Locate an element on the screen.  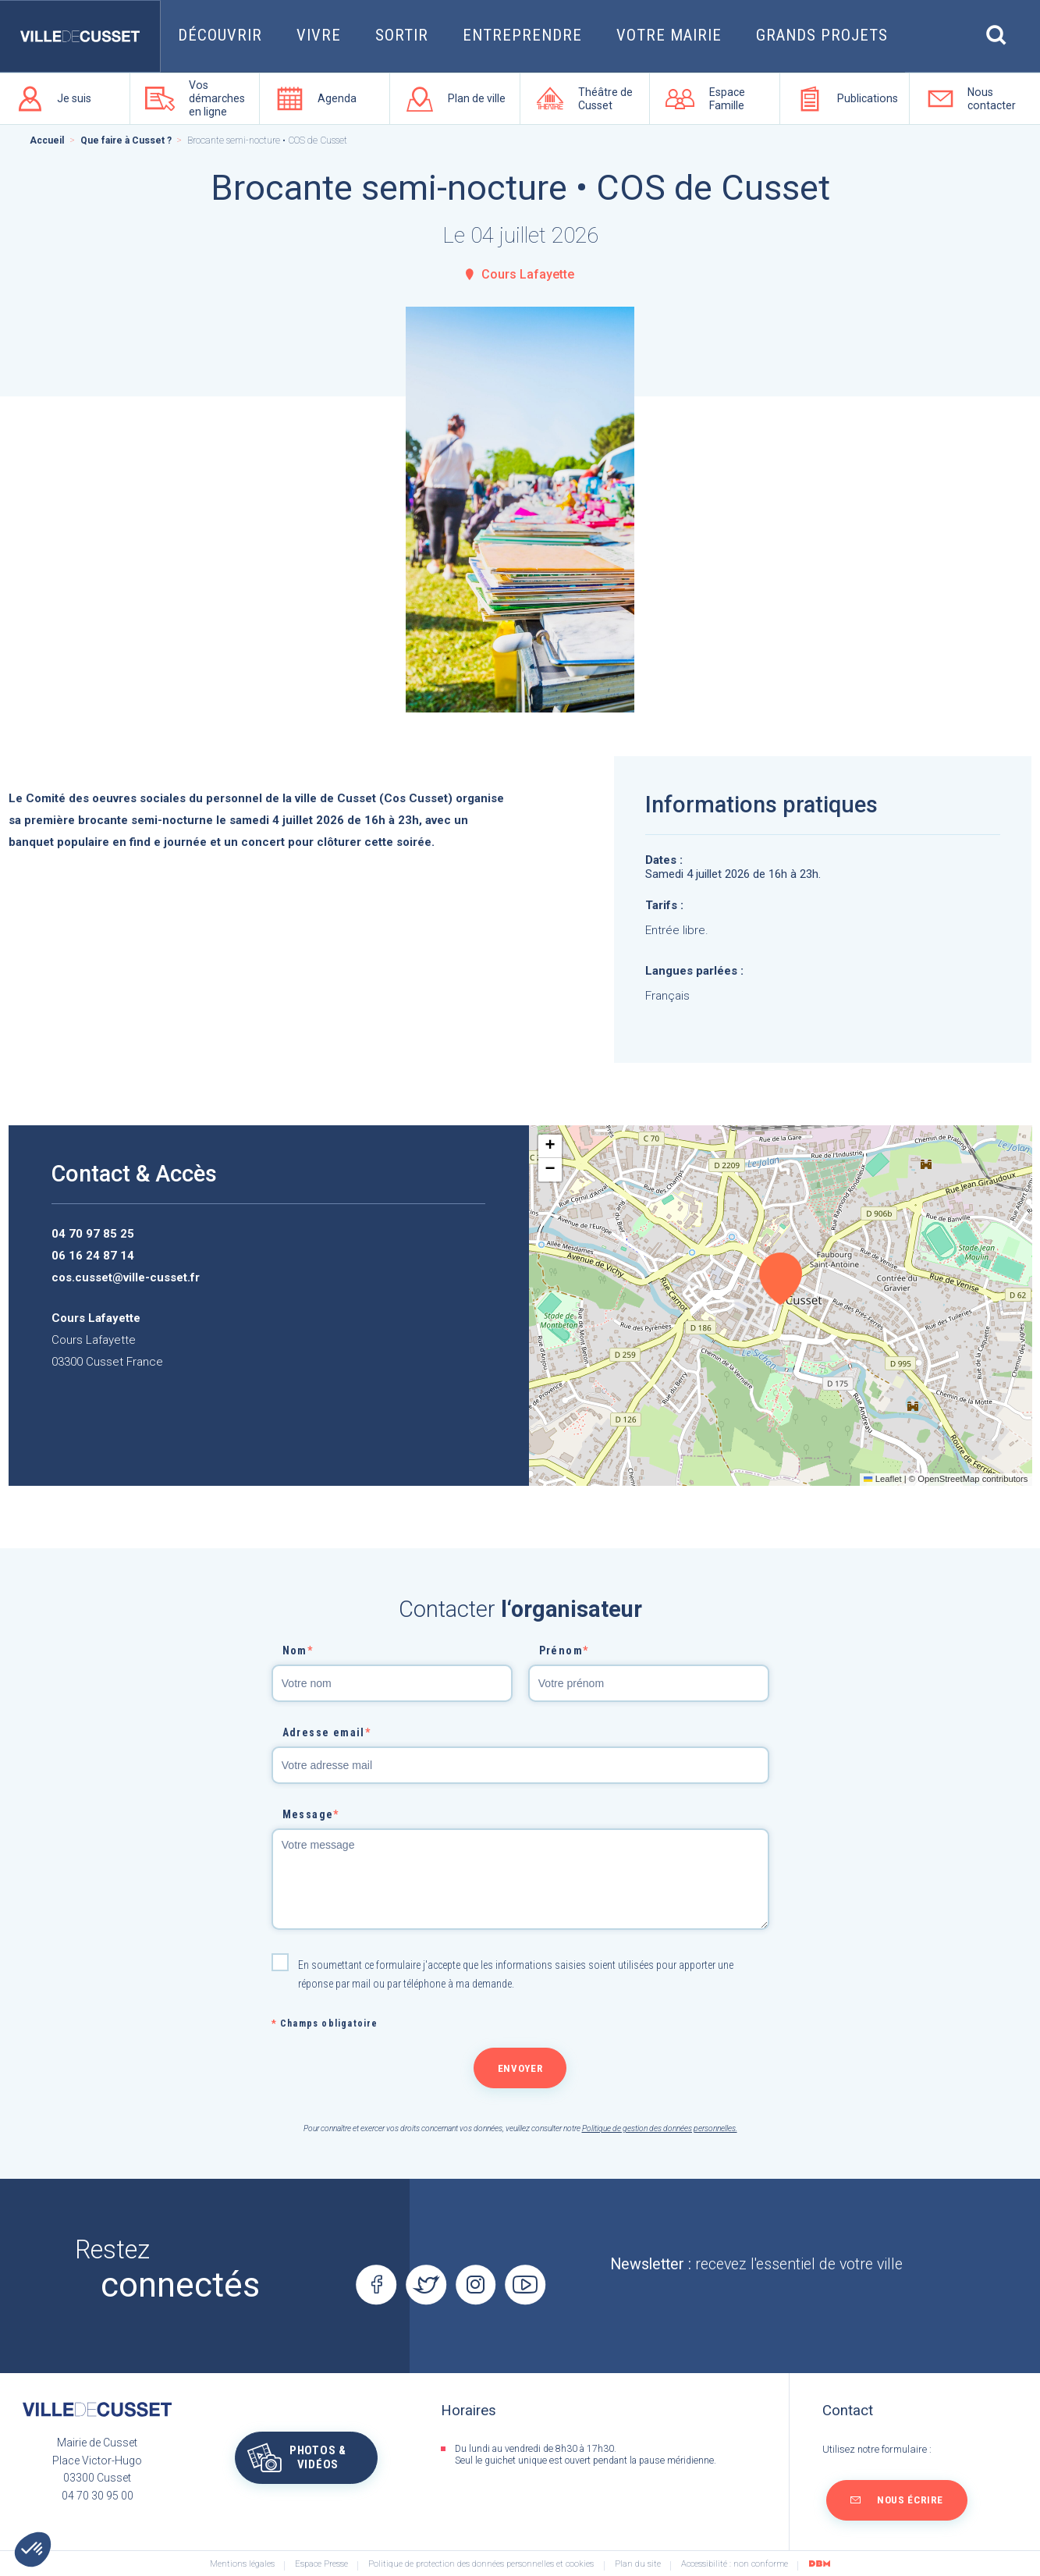
Mairie de CussetPlace Victor-Hugo03300 Cusset is located at coordinates (97, 2460).